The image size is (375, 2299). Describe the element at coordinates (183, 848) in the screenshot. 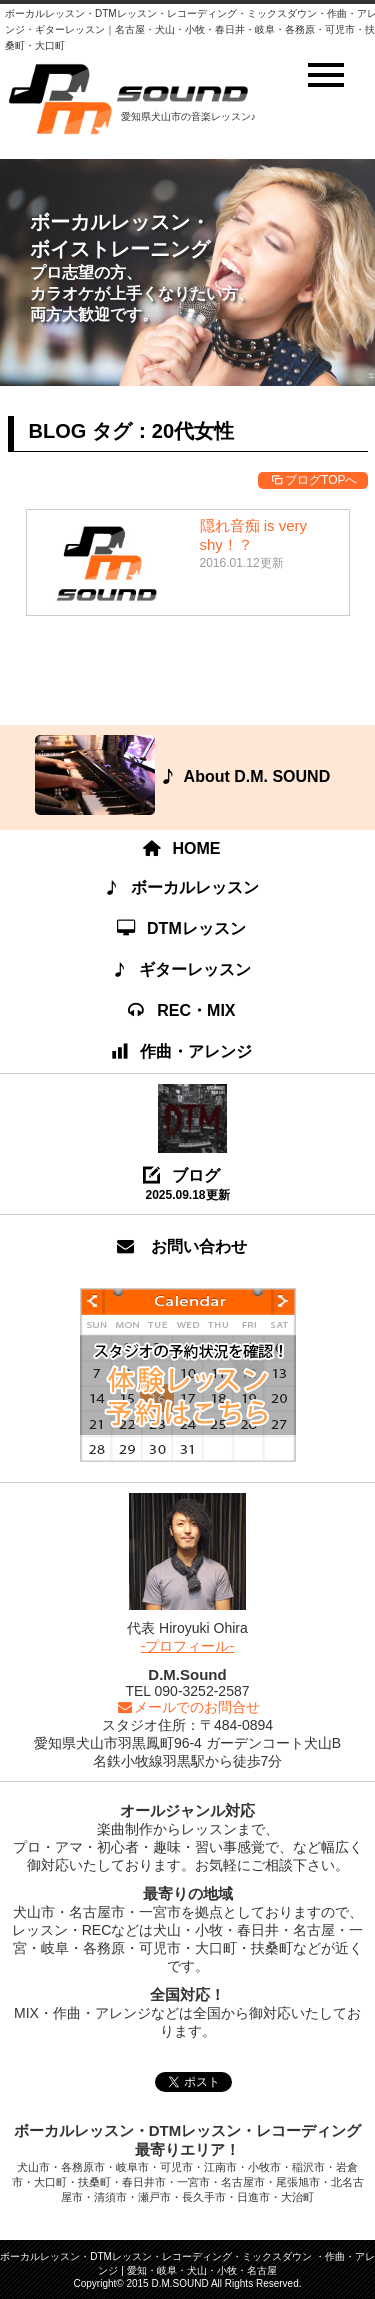

I see `HOME` at that location.